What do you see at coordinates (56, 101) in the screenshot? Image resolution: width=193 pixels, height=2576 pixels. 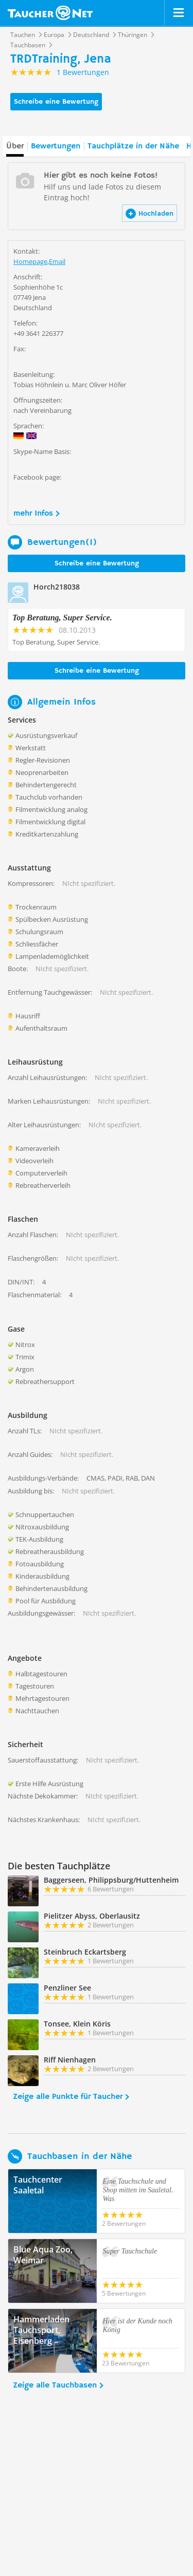 I see `Schreibe eine Bewertung` at bounding box center [56, 101].